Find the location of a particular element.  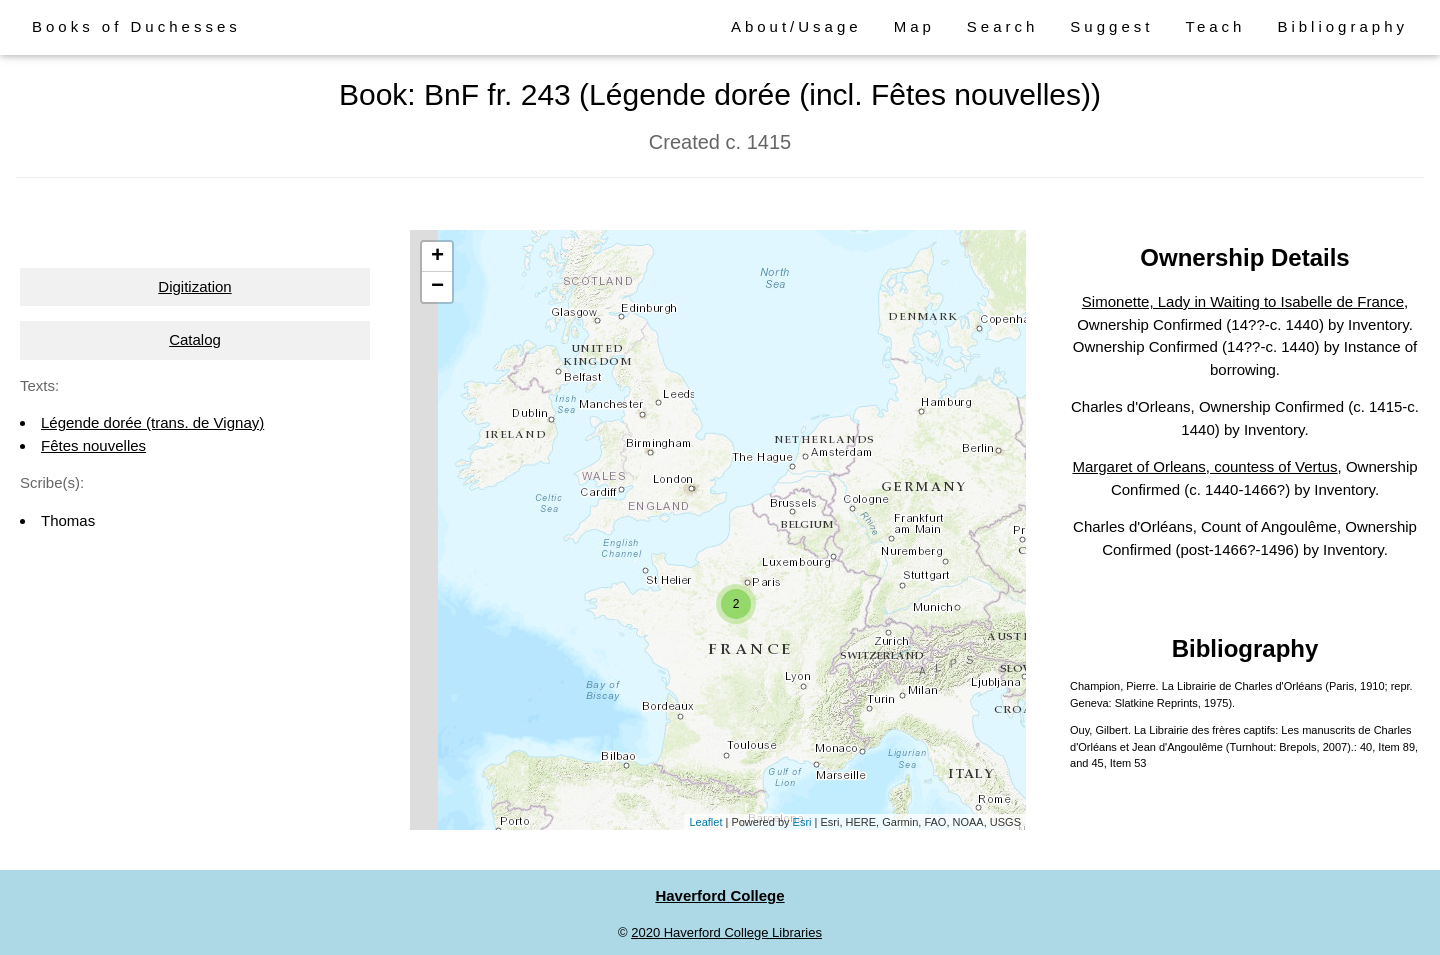

Teach is located at coordinates (1215, 26).